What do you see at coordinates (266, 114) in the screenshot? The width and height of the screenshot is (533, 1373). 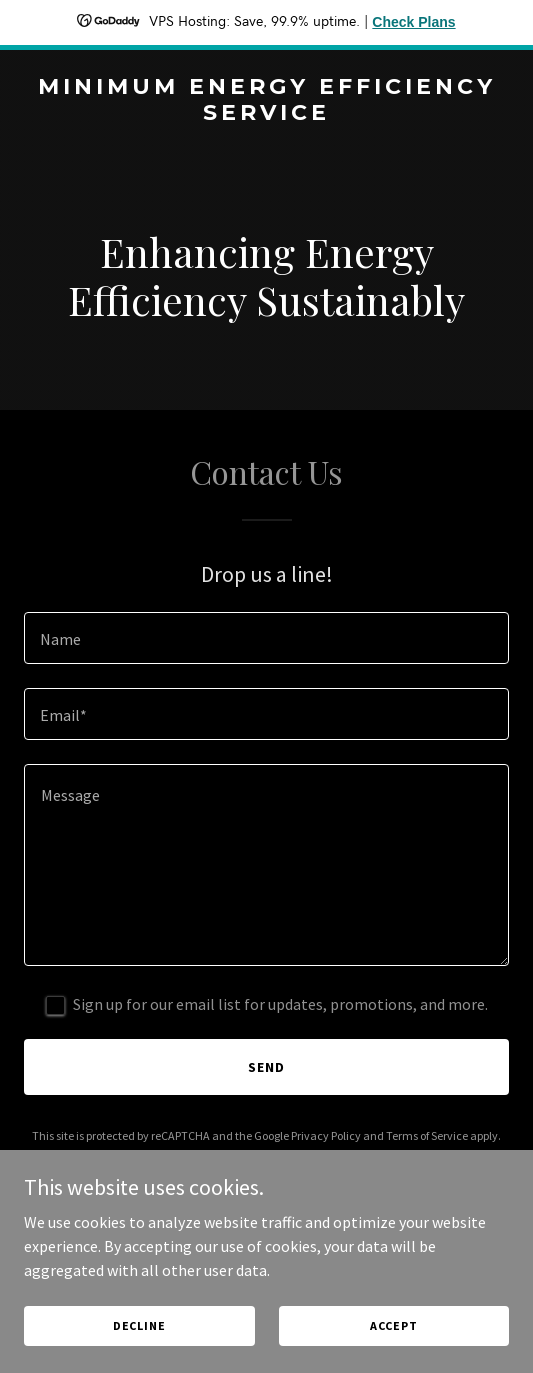 I see `[link]` at bounding box center [266, 114].